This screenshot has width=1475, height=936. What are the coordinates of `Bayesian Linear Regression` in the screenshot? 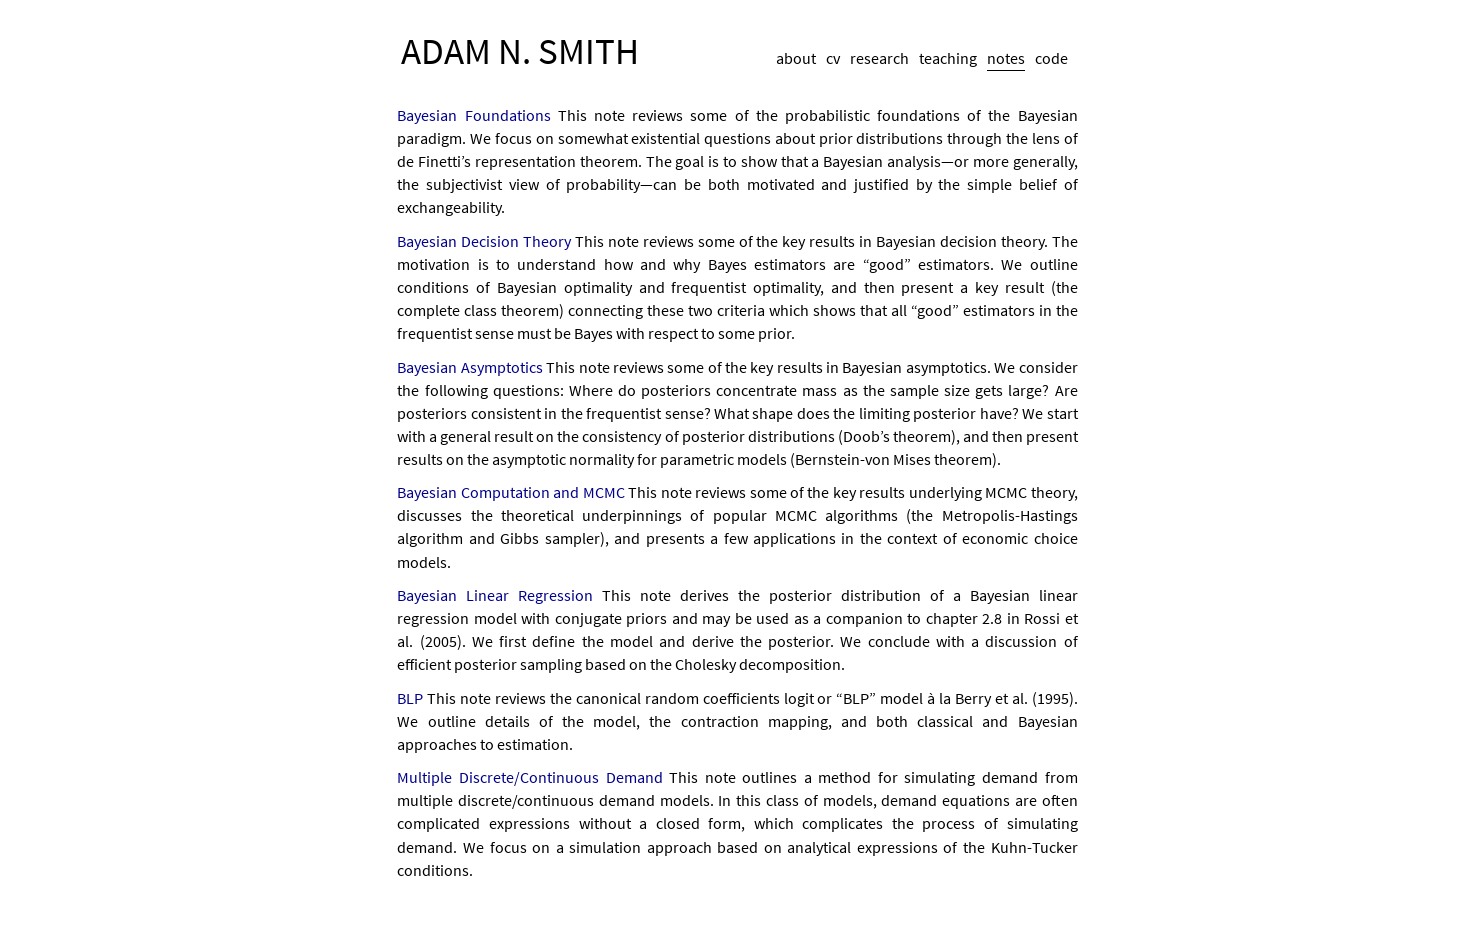 It's located at (495, 595).